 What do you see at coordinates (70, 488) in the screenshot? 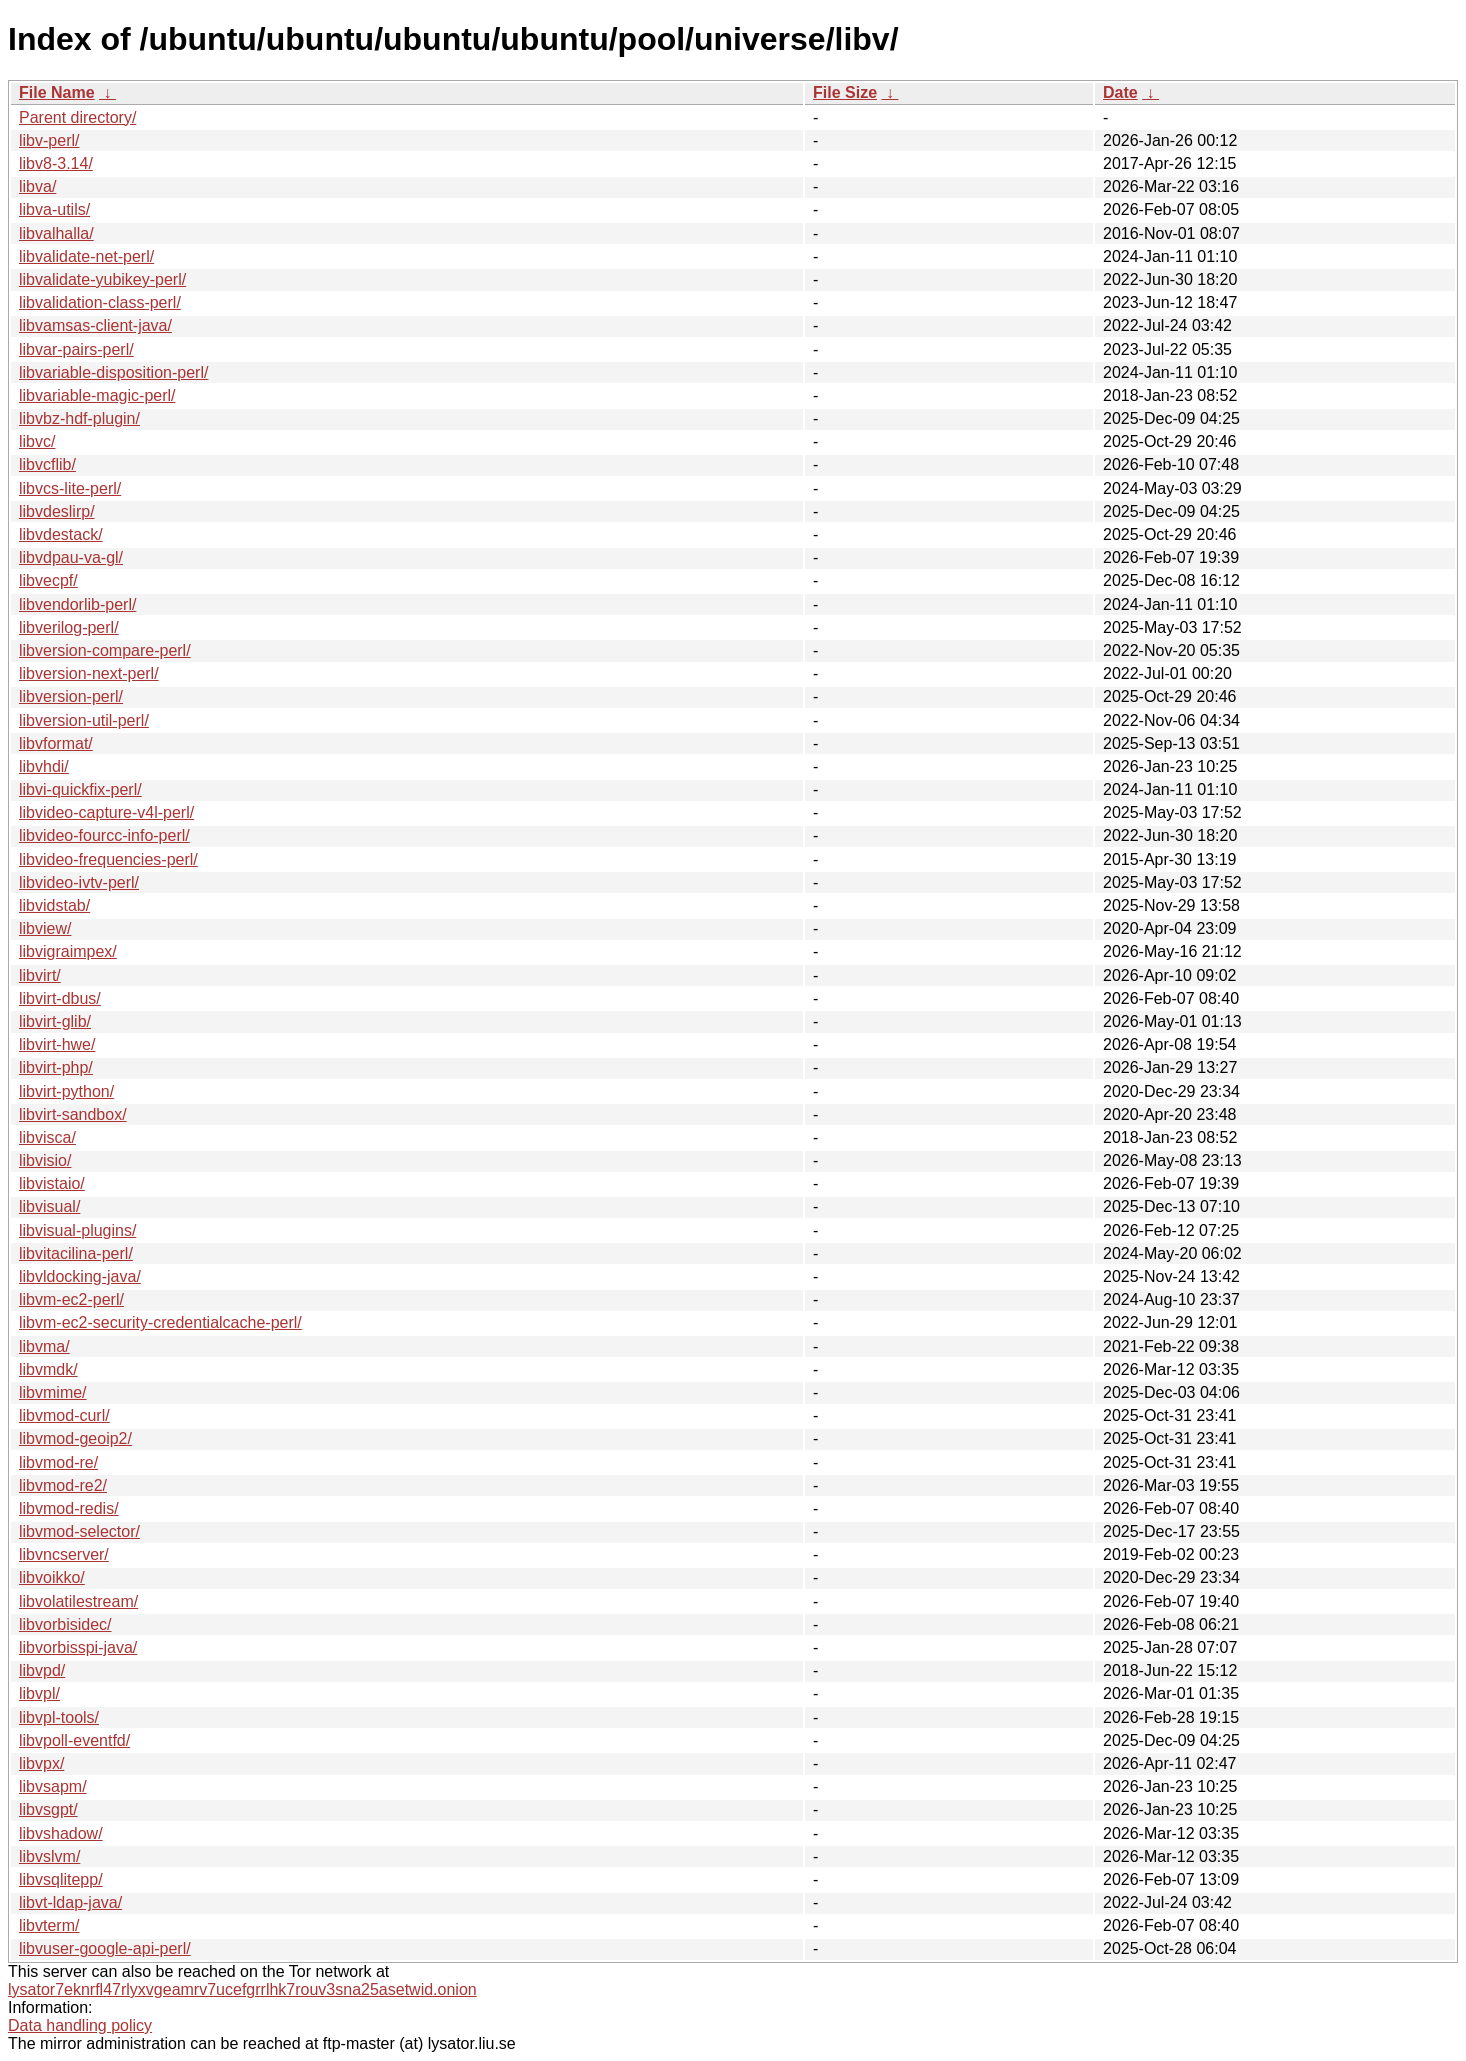
I see `libvcs-lite-perl/` at bounding box center [70, 488].